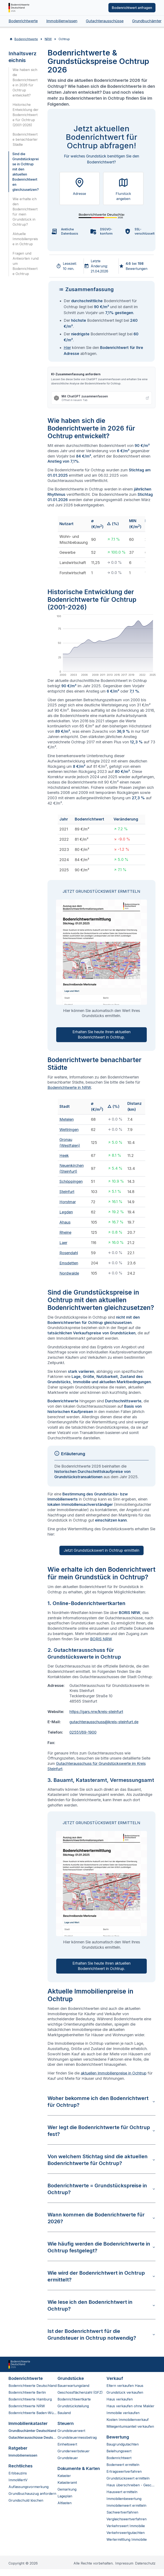 The image size is (164, 2576). What do you see at coordinates (130, 2406) in the screenshot?
I see `Haus verkaufen ohne Makler` at bounding box center [130, 2406].